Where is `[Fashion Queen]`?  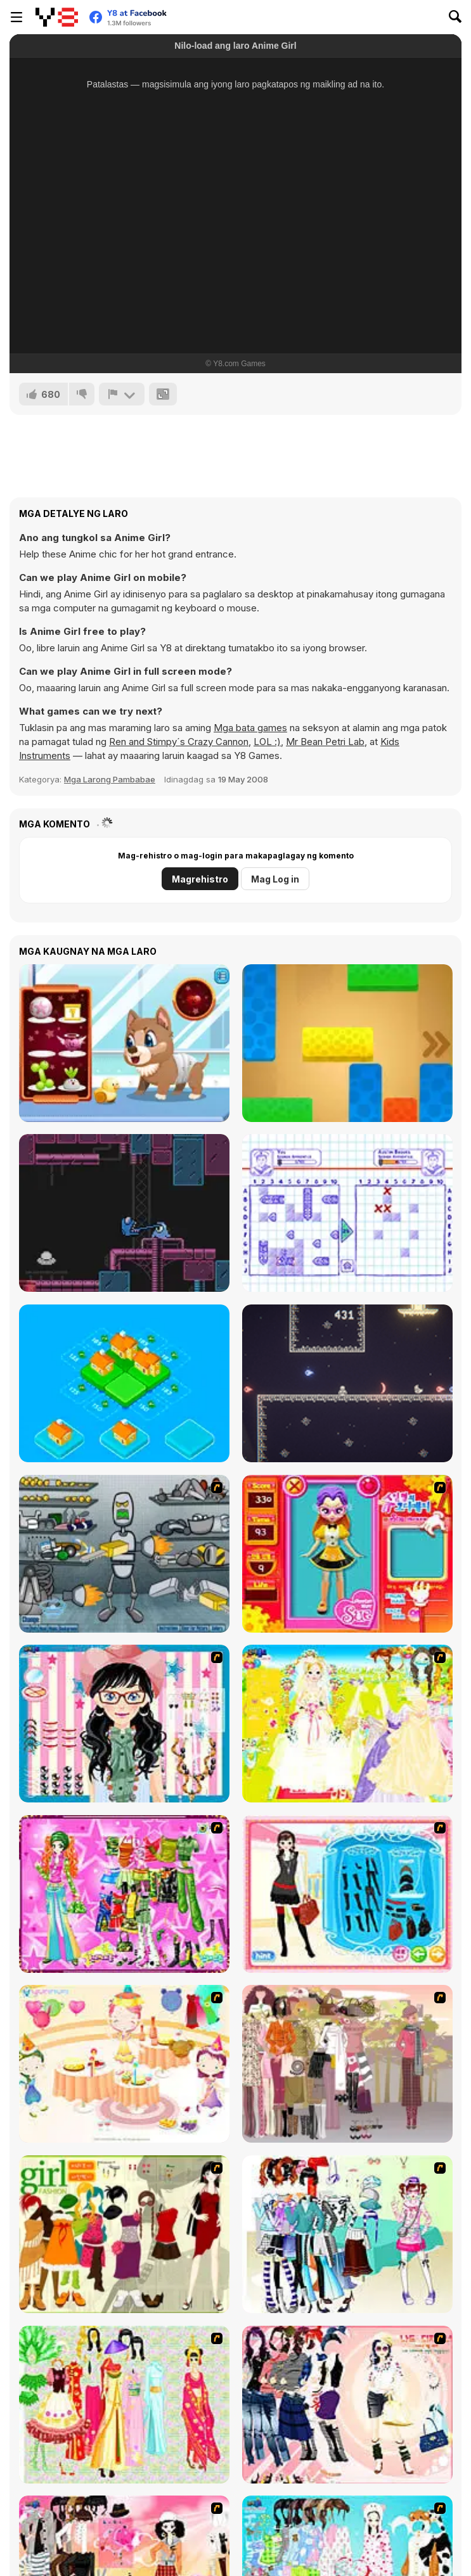 [Fashion Queen] is located at coordinates (347, 1894).